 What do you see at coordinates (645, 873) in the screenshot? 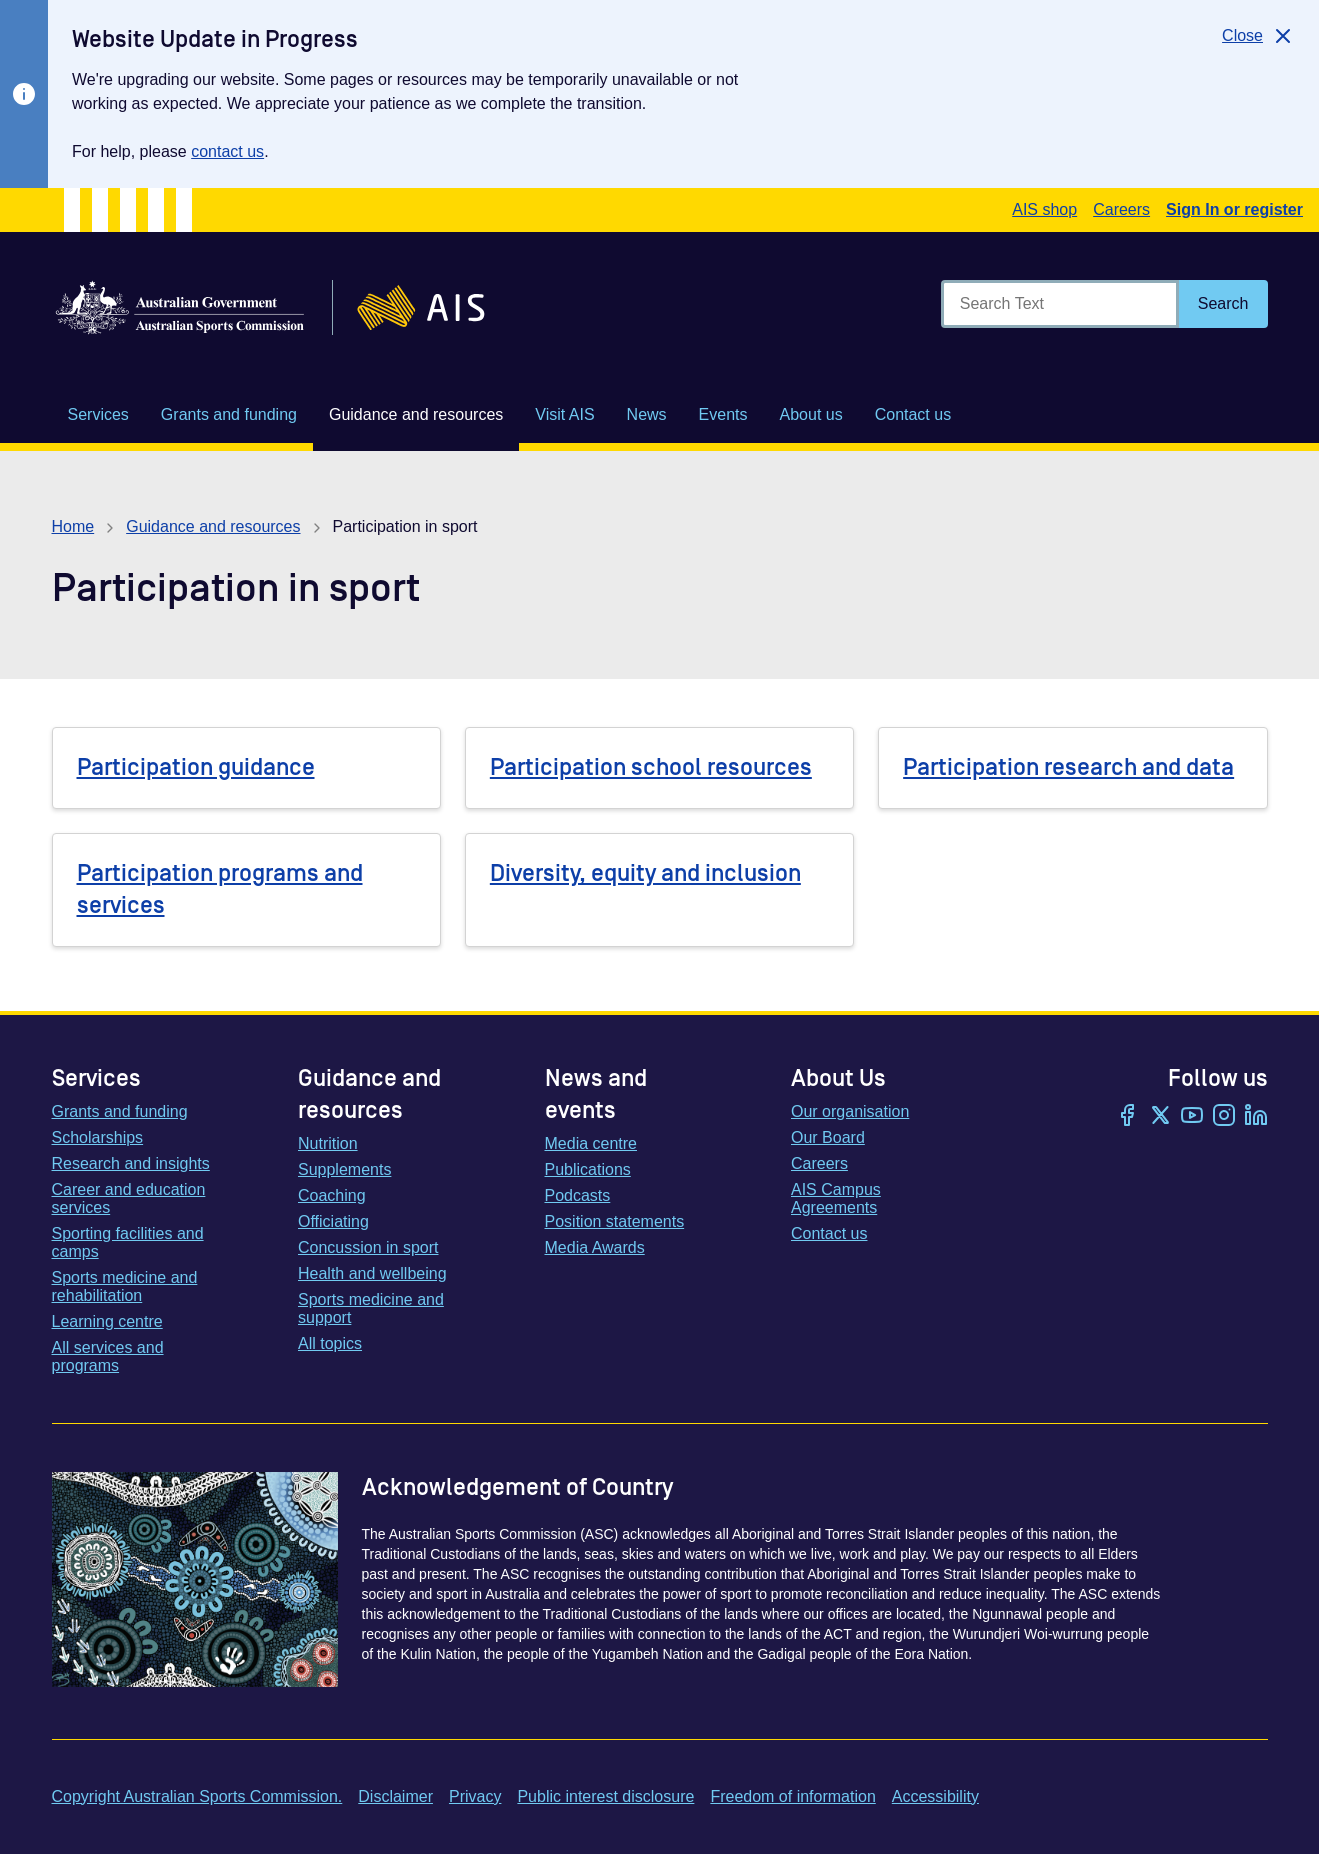
I see `Diversity, equity and inclusion` at bounding box center [645, 873].